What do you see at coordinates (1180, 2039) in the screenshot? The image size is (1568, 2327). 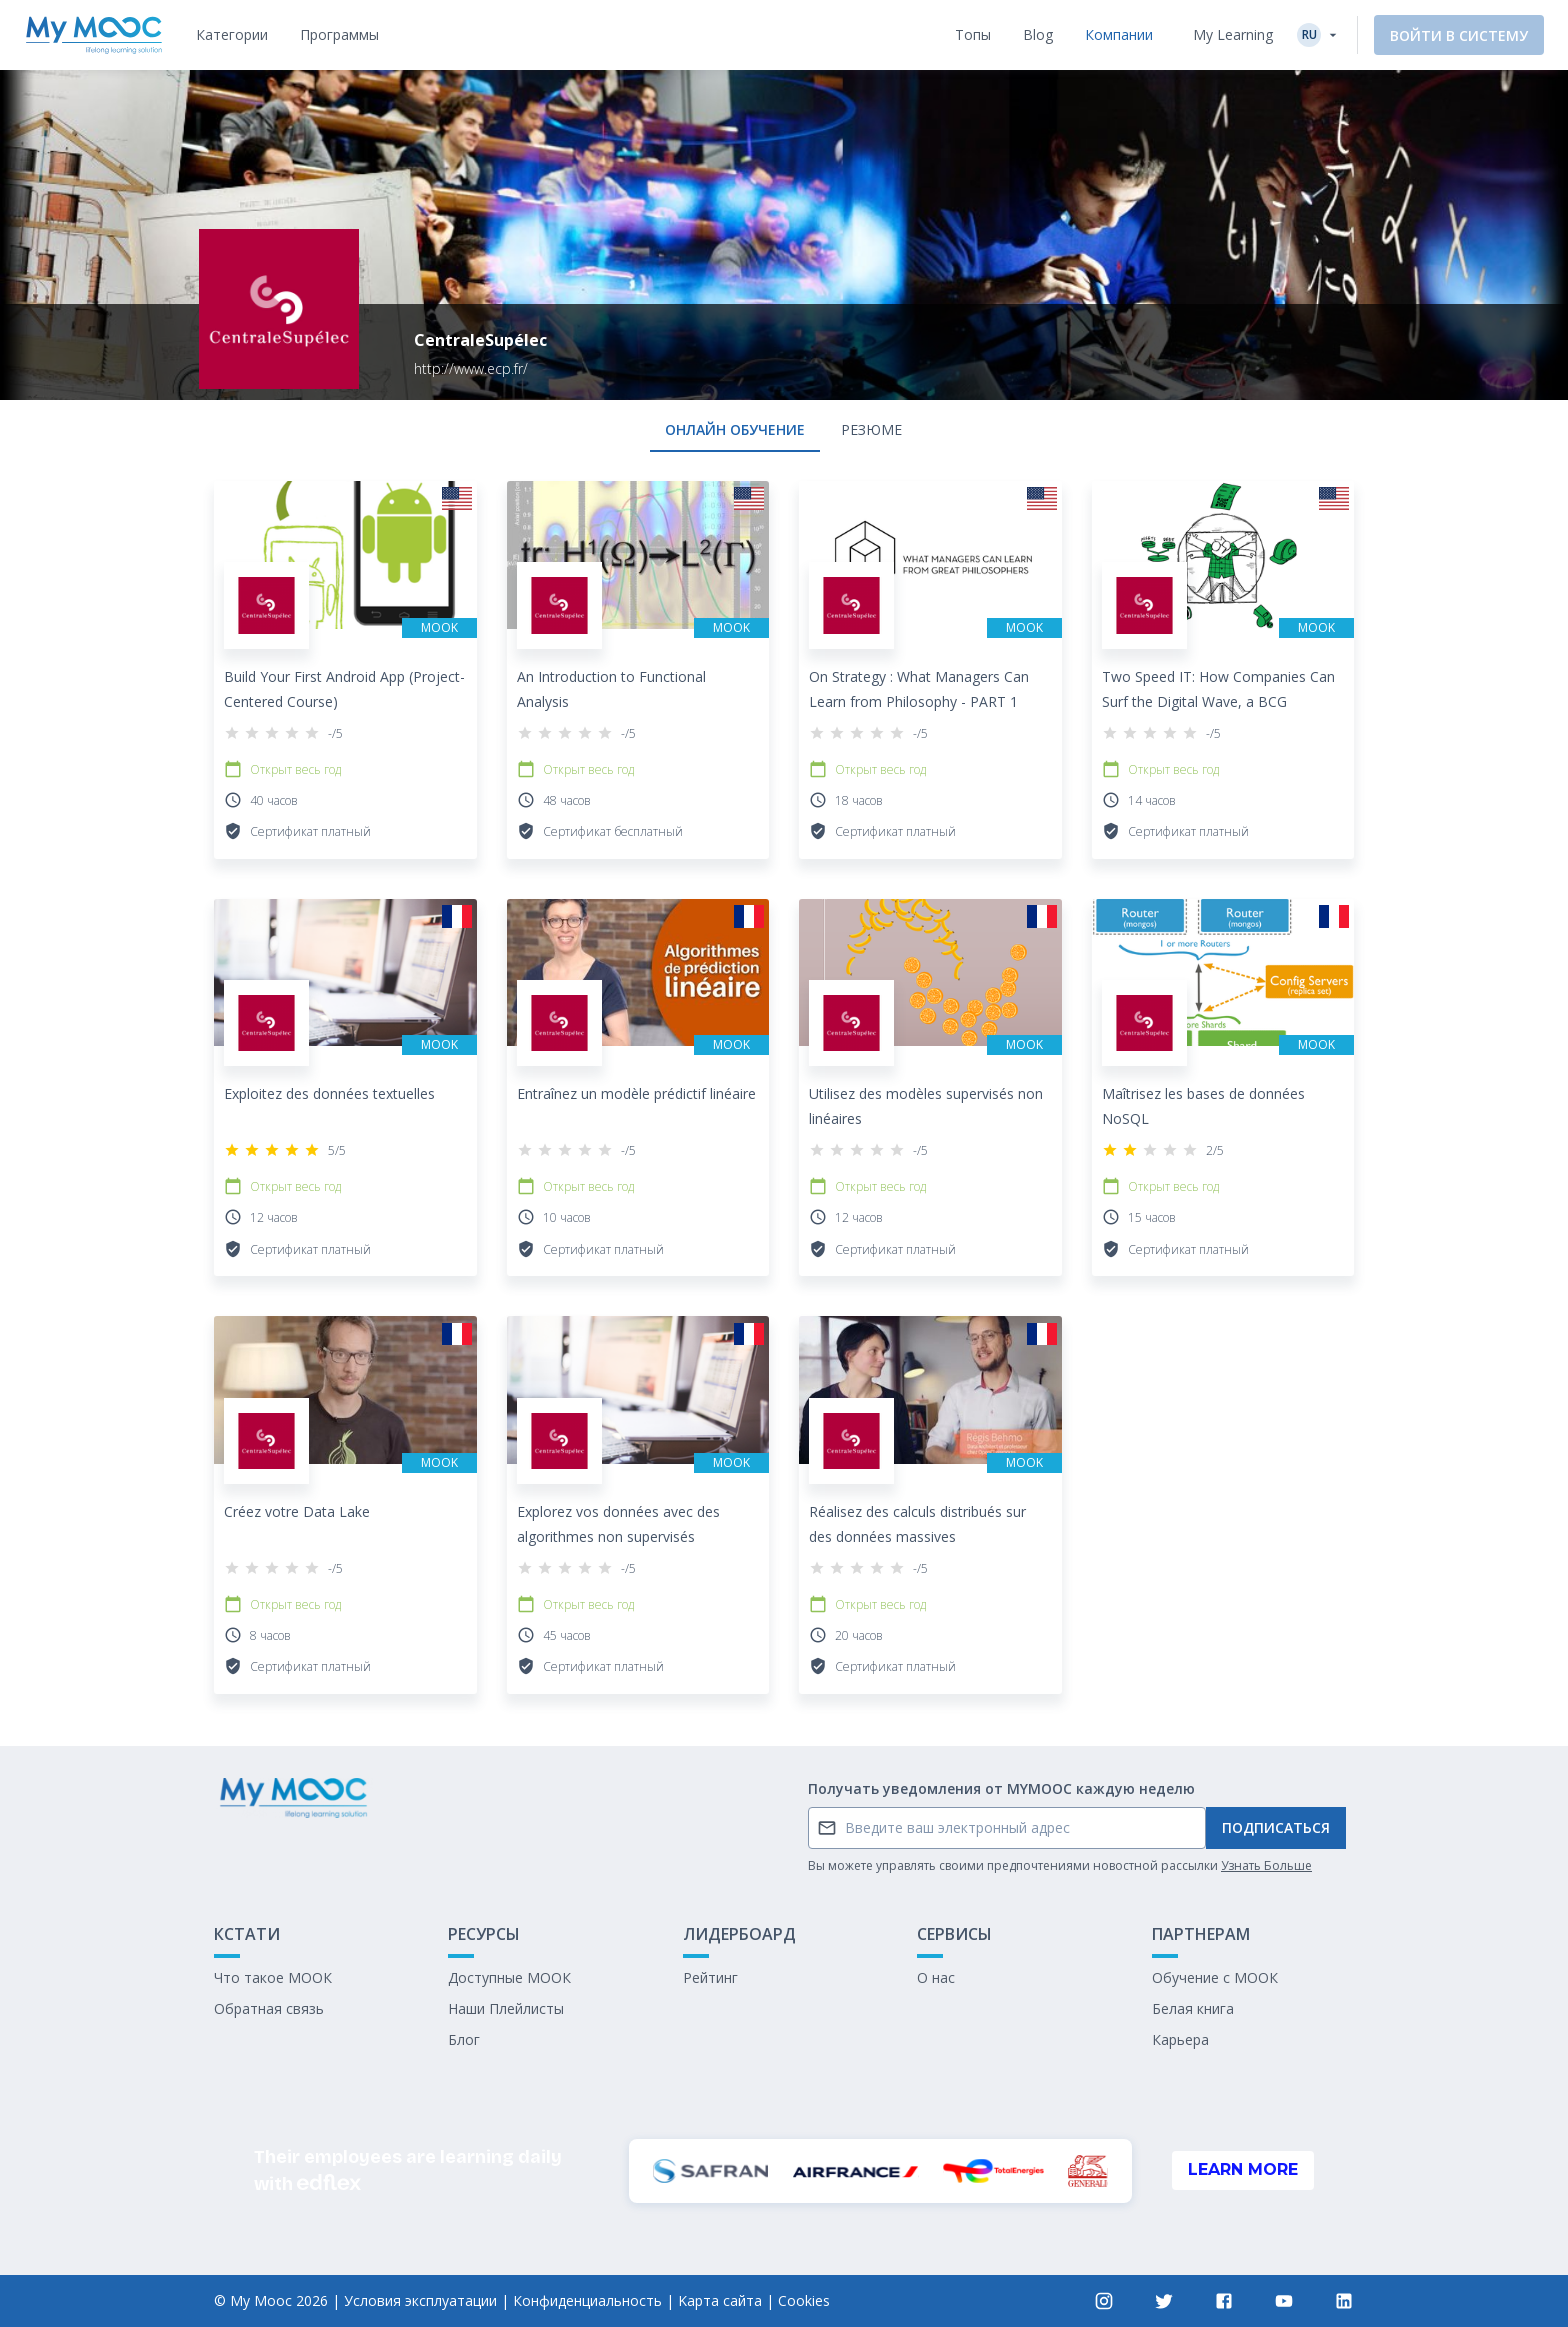 I see `Карьера` at bounding box center [1180, 2039].